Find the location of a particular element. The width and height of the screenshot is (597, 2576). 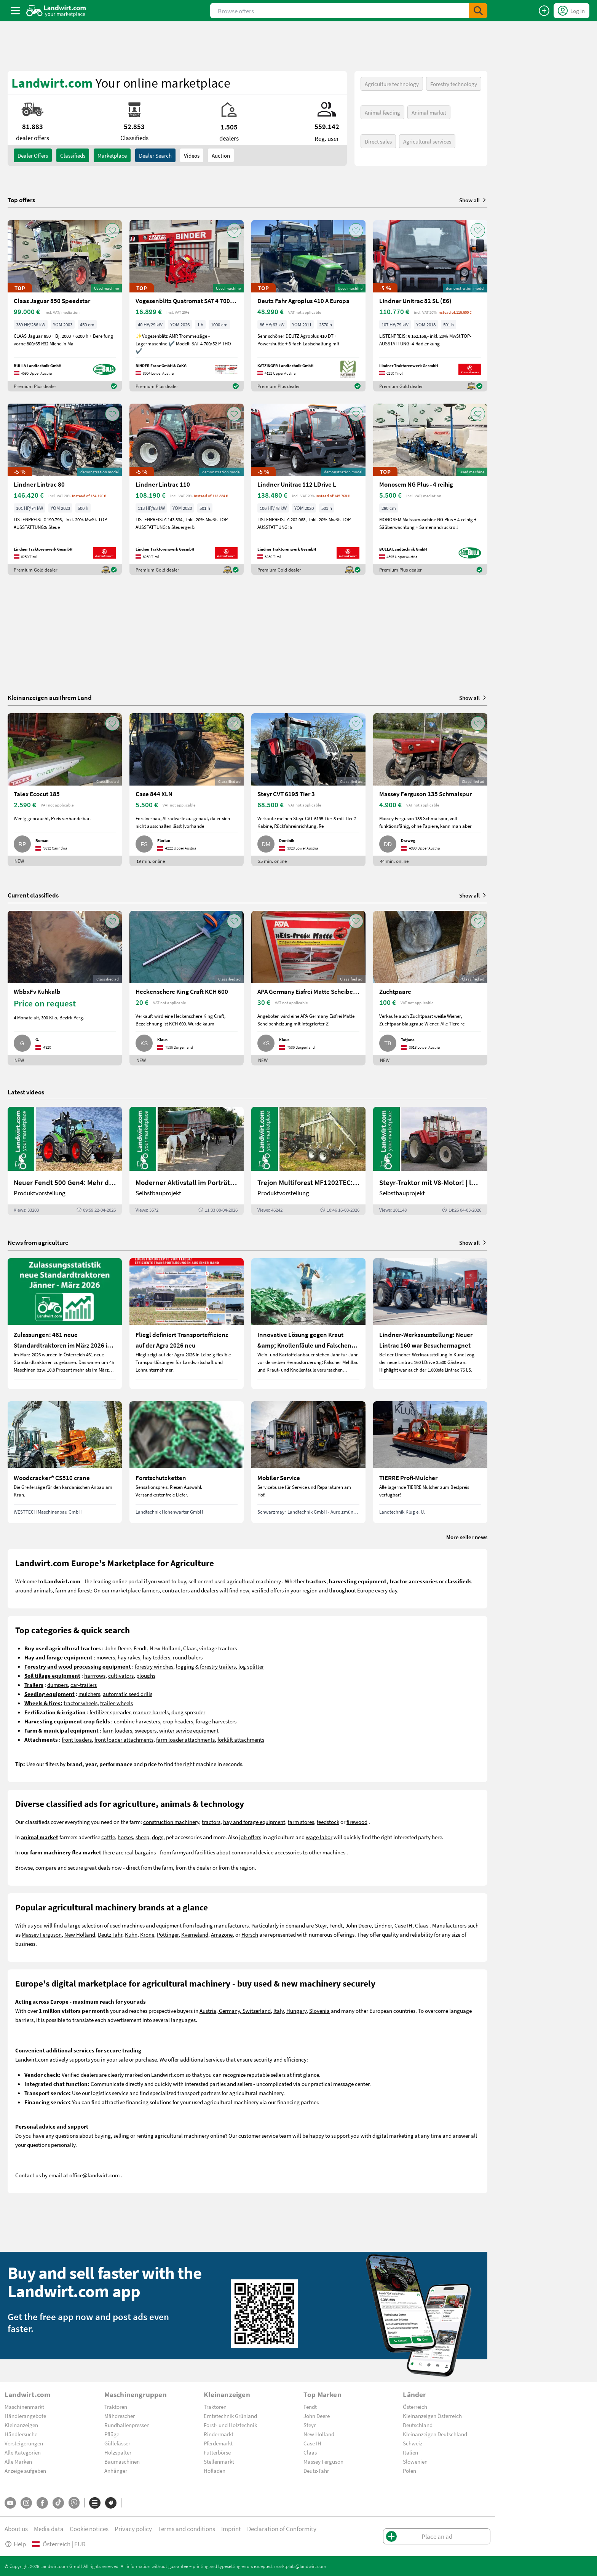

hay tedders is located at coordinates (156, 1657).